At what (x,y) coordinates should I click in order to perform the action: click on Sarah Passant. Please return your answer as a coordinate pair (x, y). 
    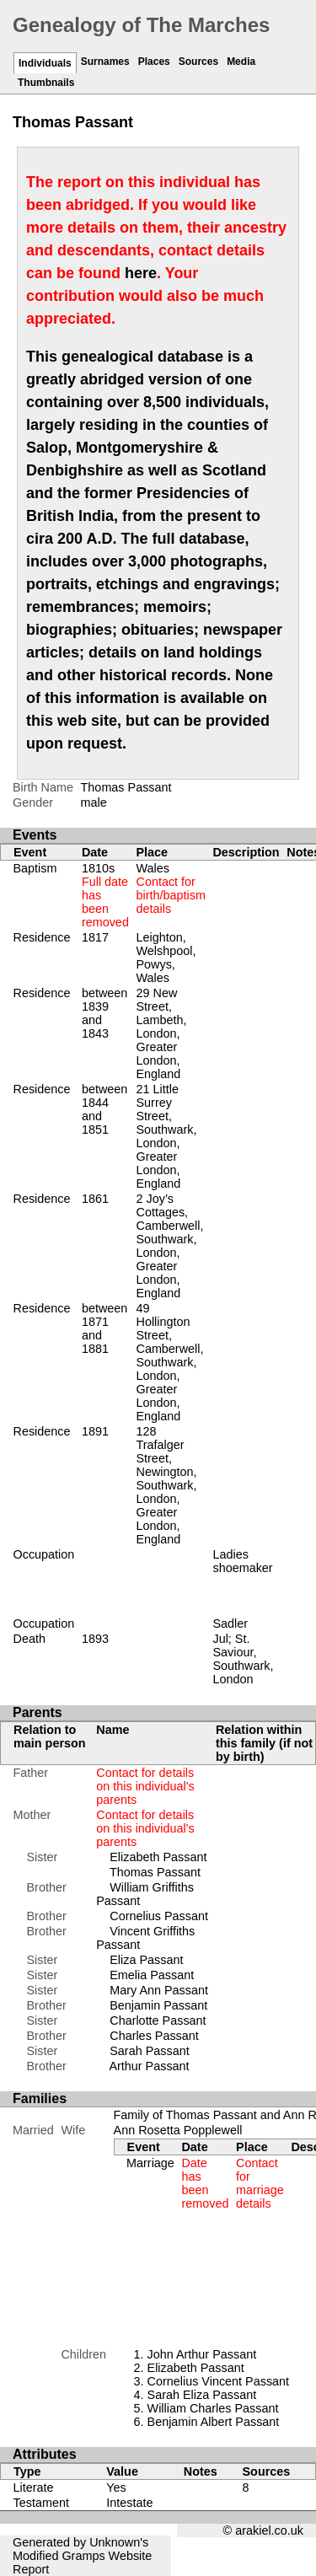
    Looking at the image, I should click on (149, 2051).